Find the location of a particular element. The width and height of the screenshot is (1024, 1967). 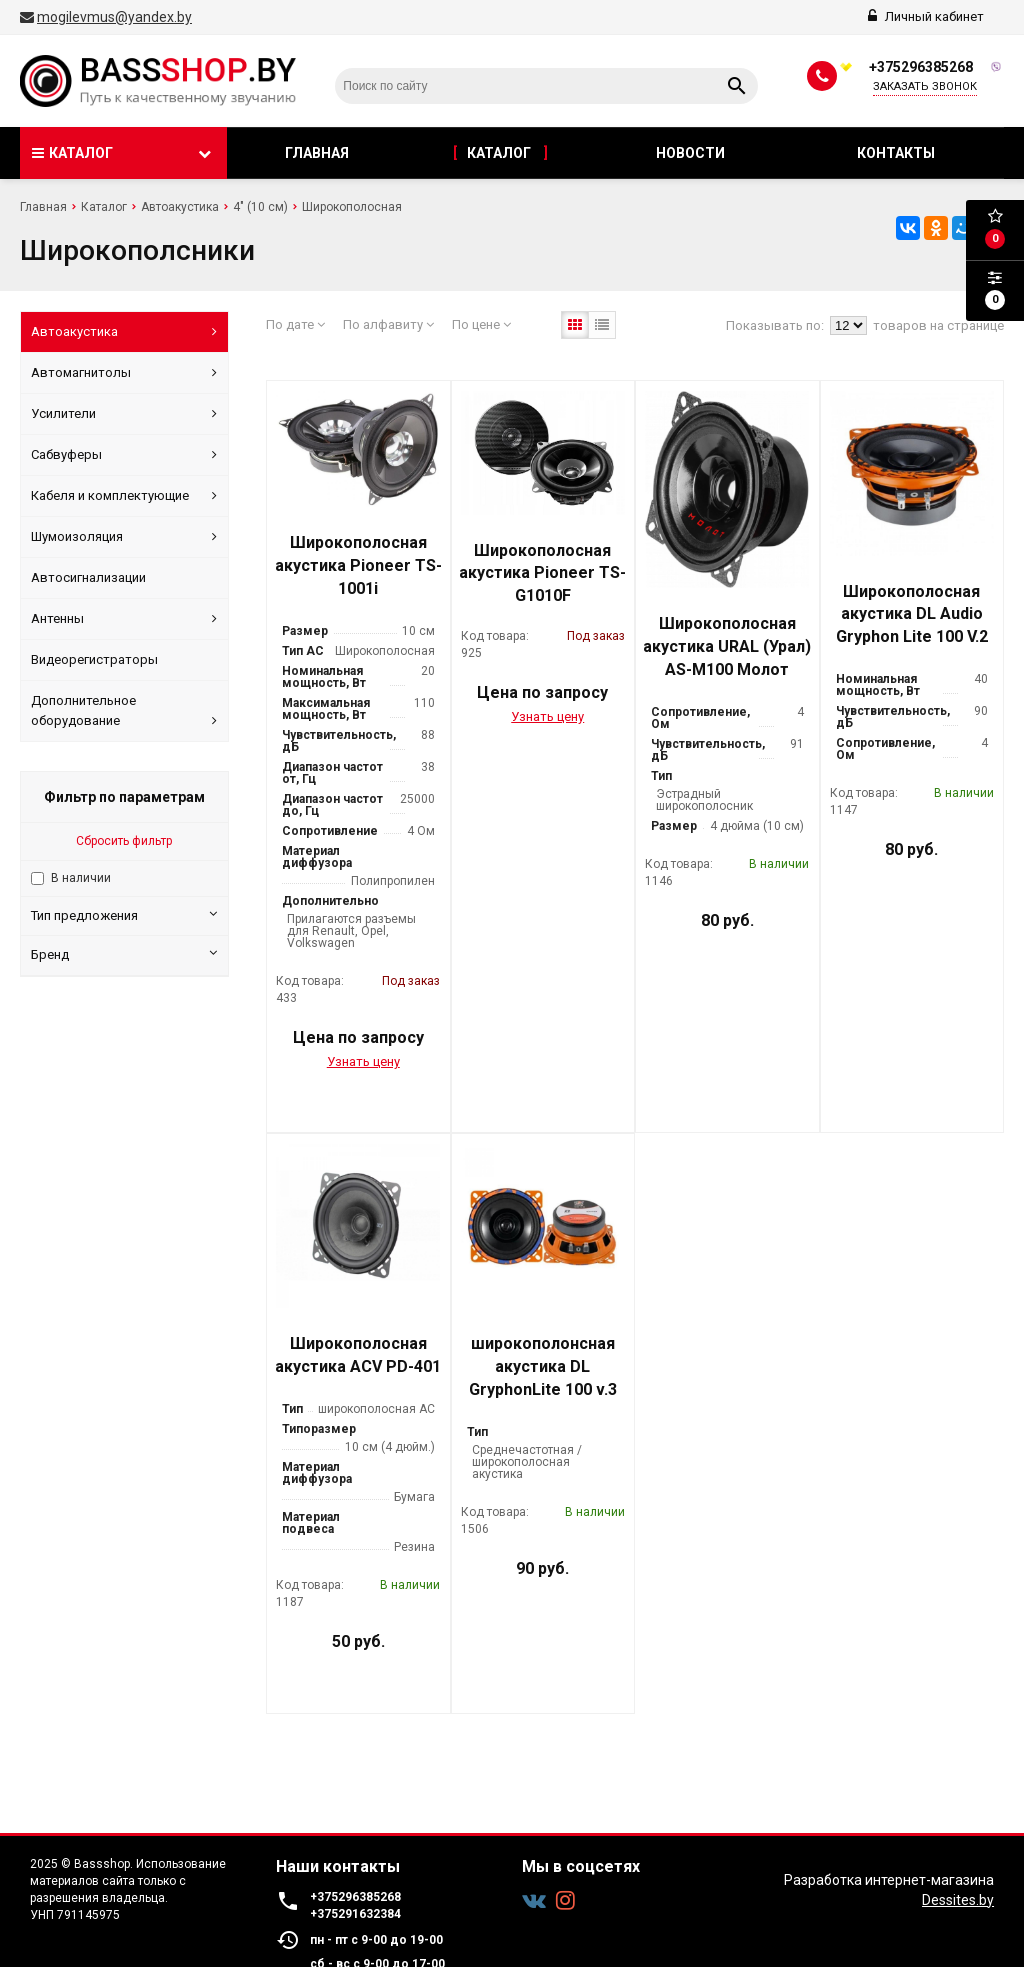

Бренд is located at coordinates (124, 954).